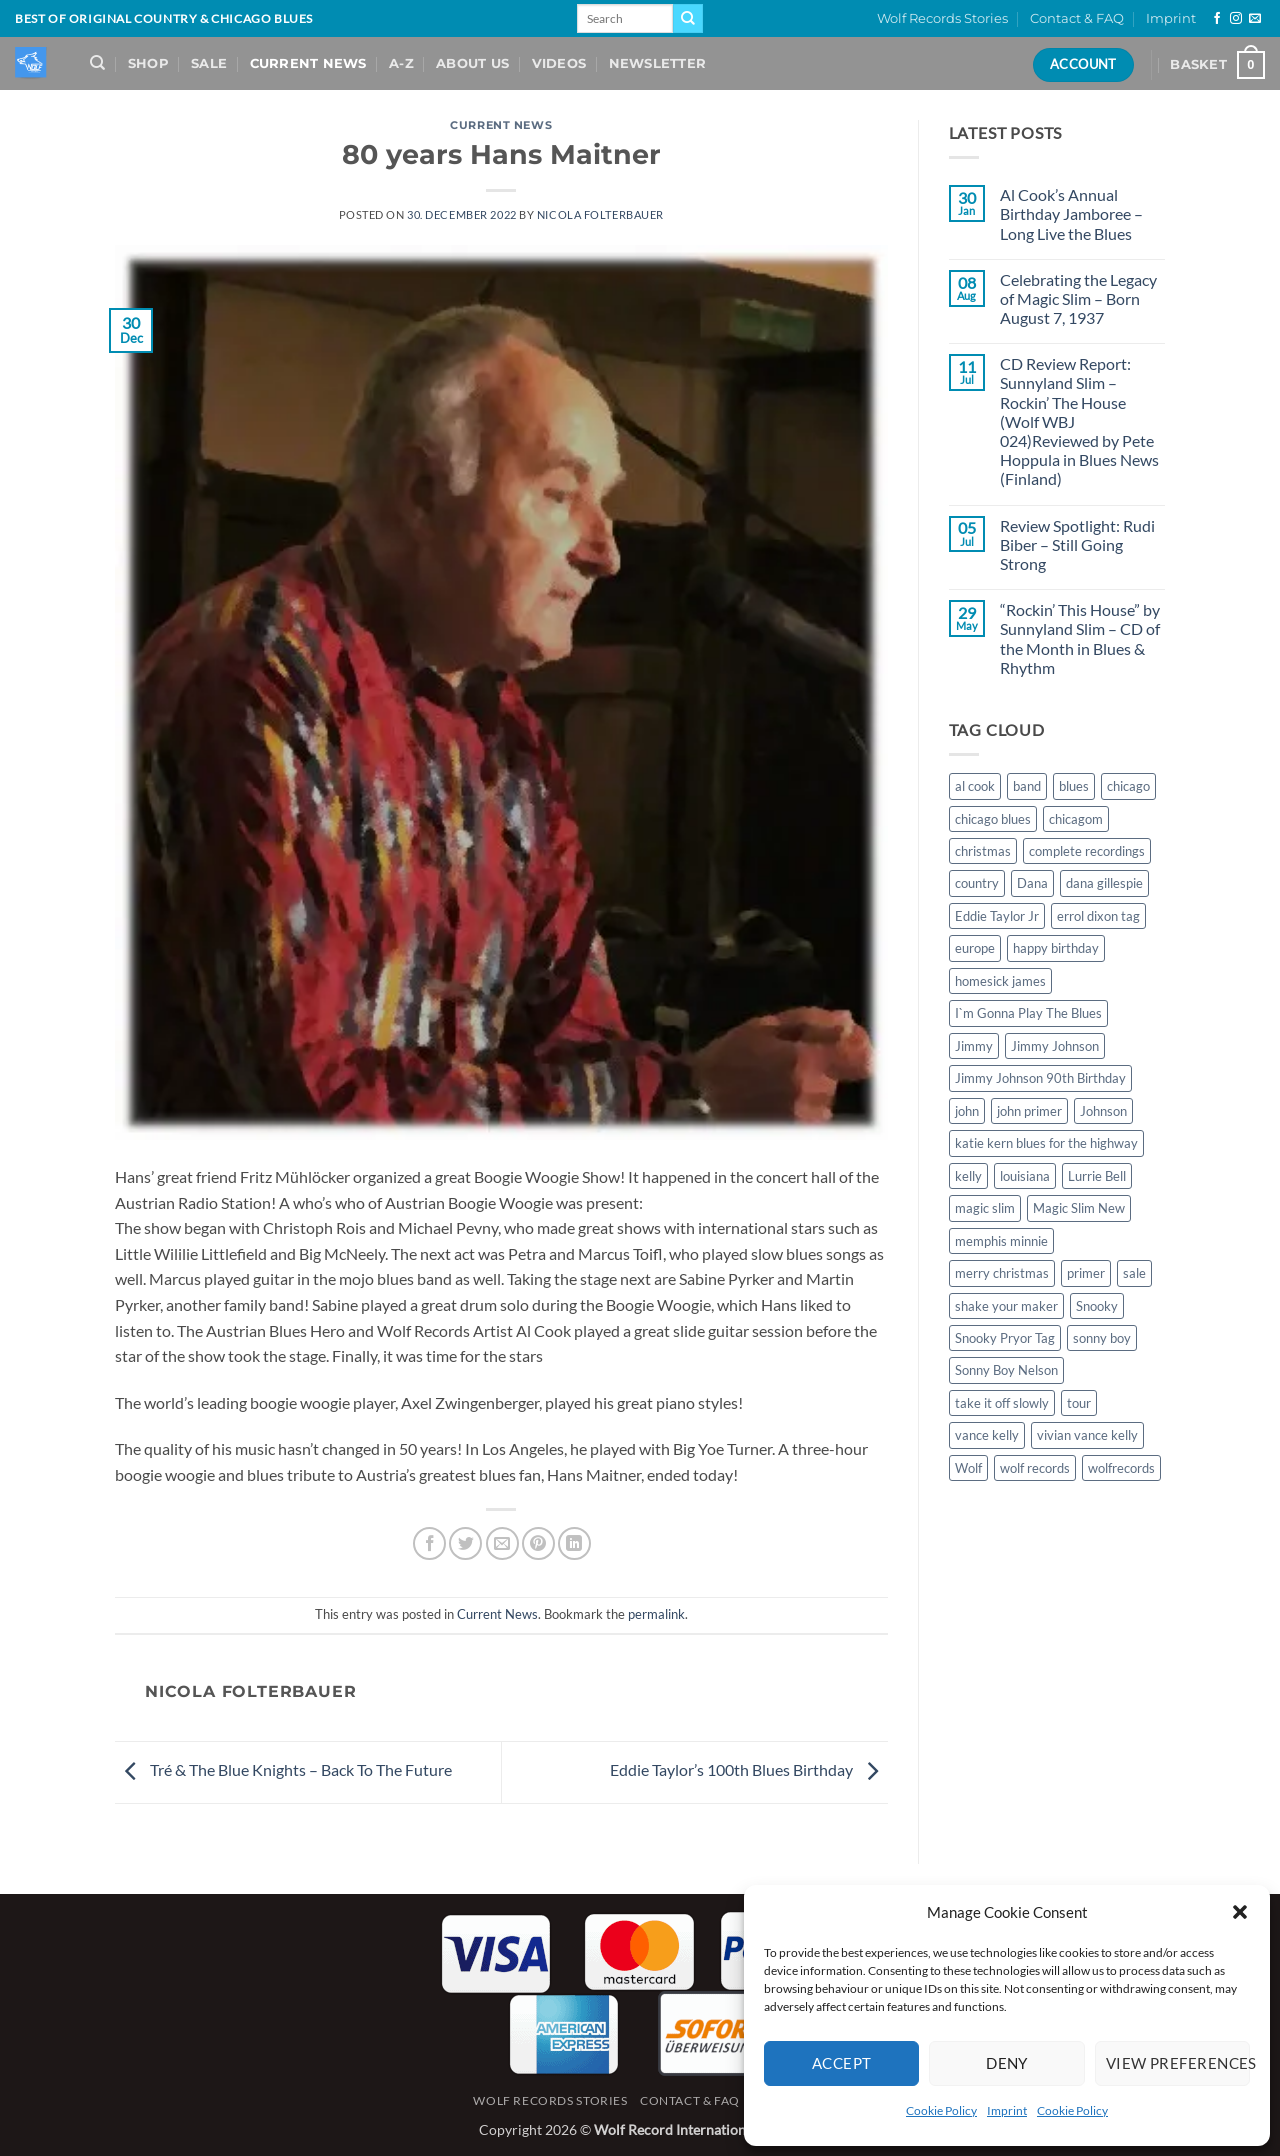  I want to click on christmas [christmas (1 item)], so click(983, 851).